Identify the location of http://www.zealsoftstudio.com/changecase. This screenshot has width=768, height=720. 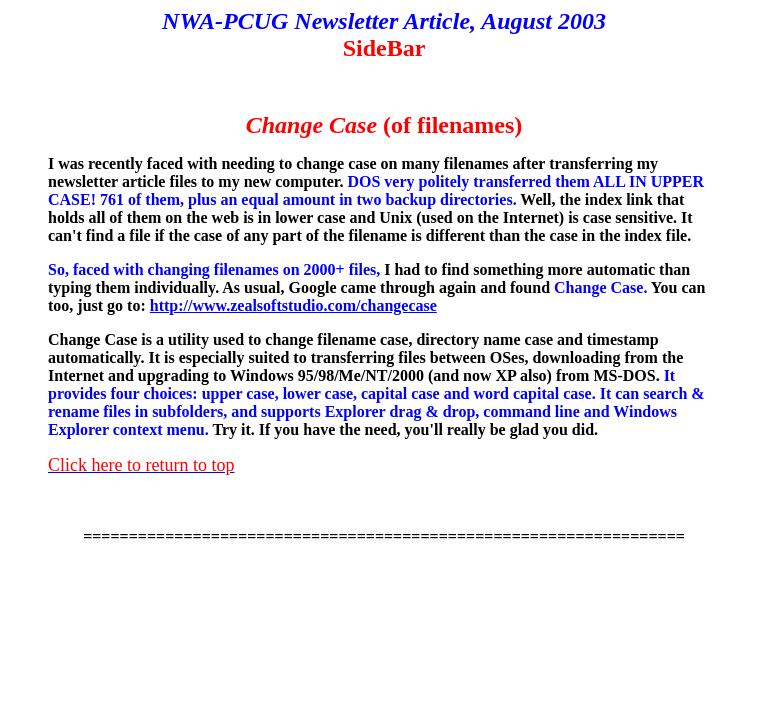
(293, 305).